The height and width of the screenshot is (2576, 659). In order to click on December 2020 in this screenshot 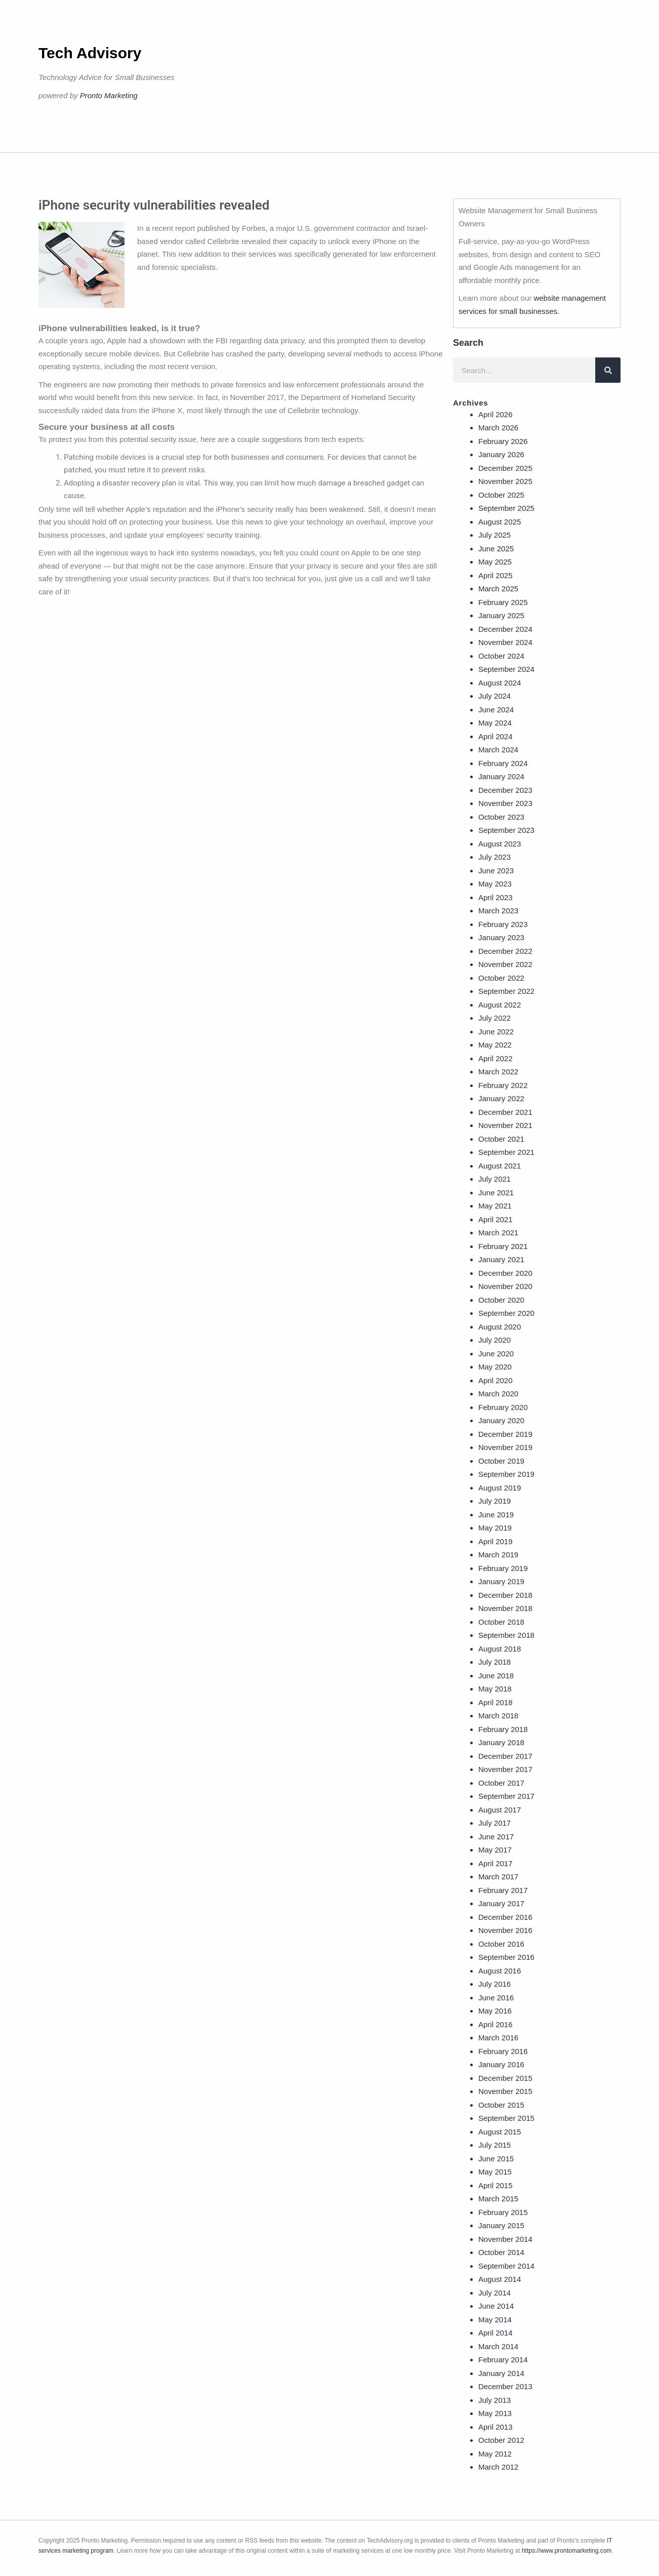, I will do `click(505, 1273)`.